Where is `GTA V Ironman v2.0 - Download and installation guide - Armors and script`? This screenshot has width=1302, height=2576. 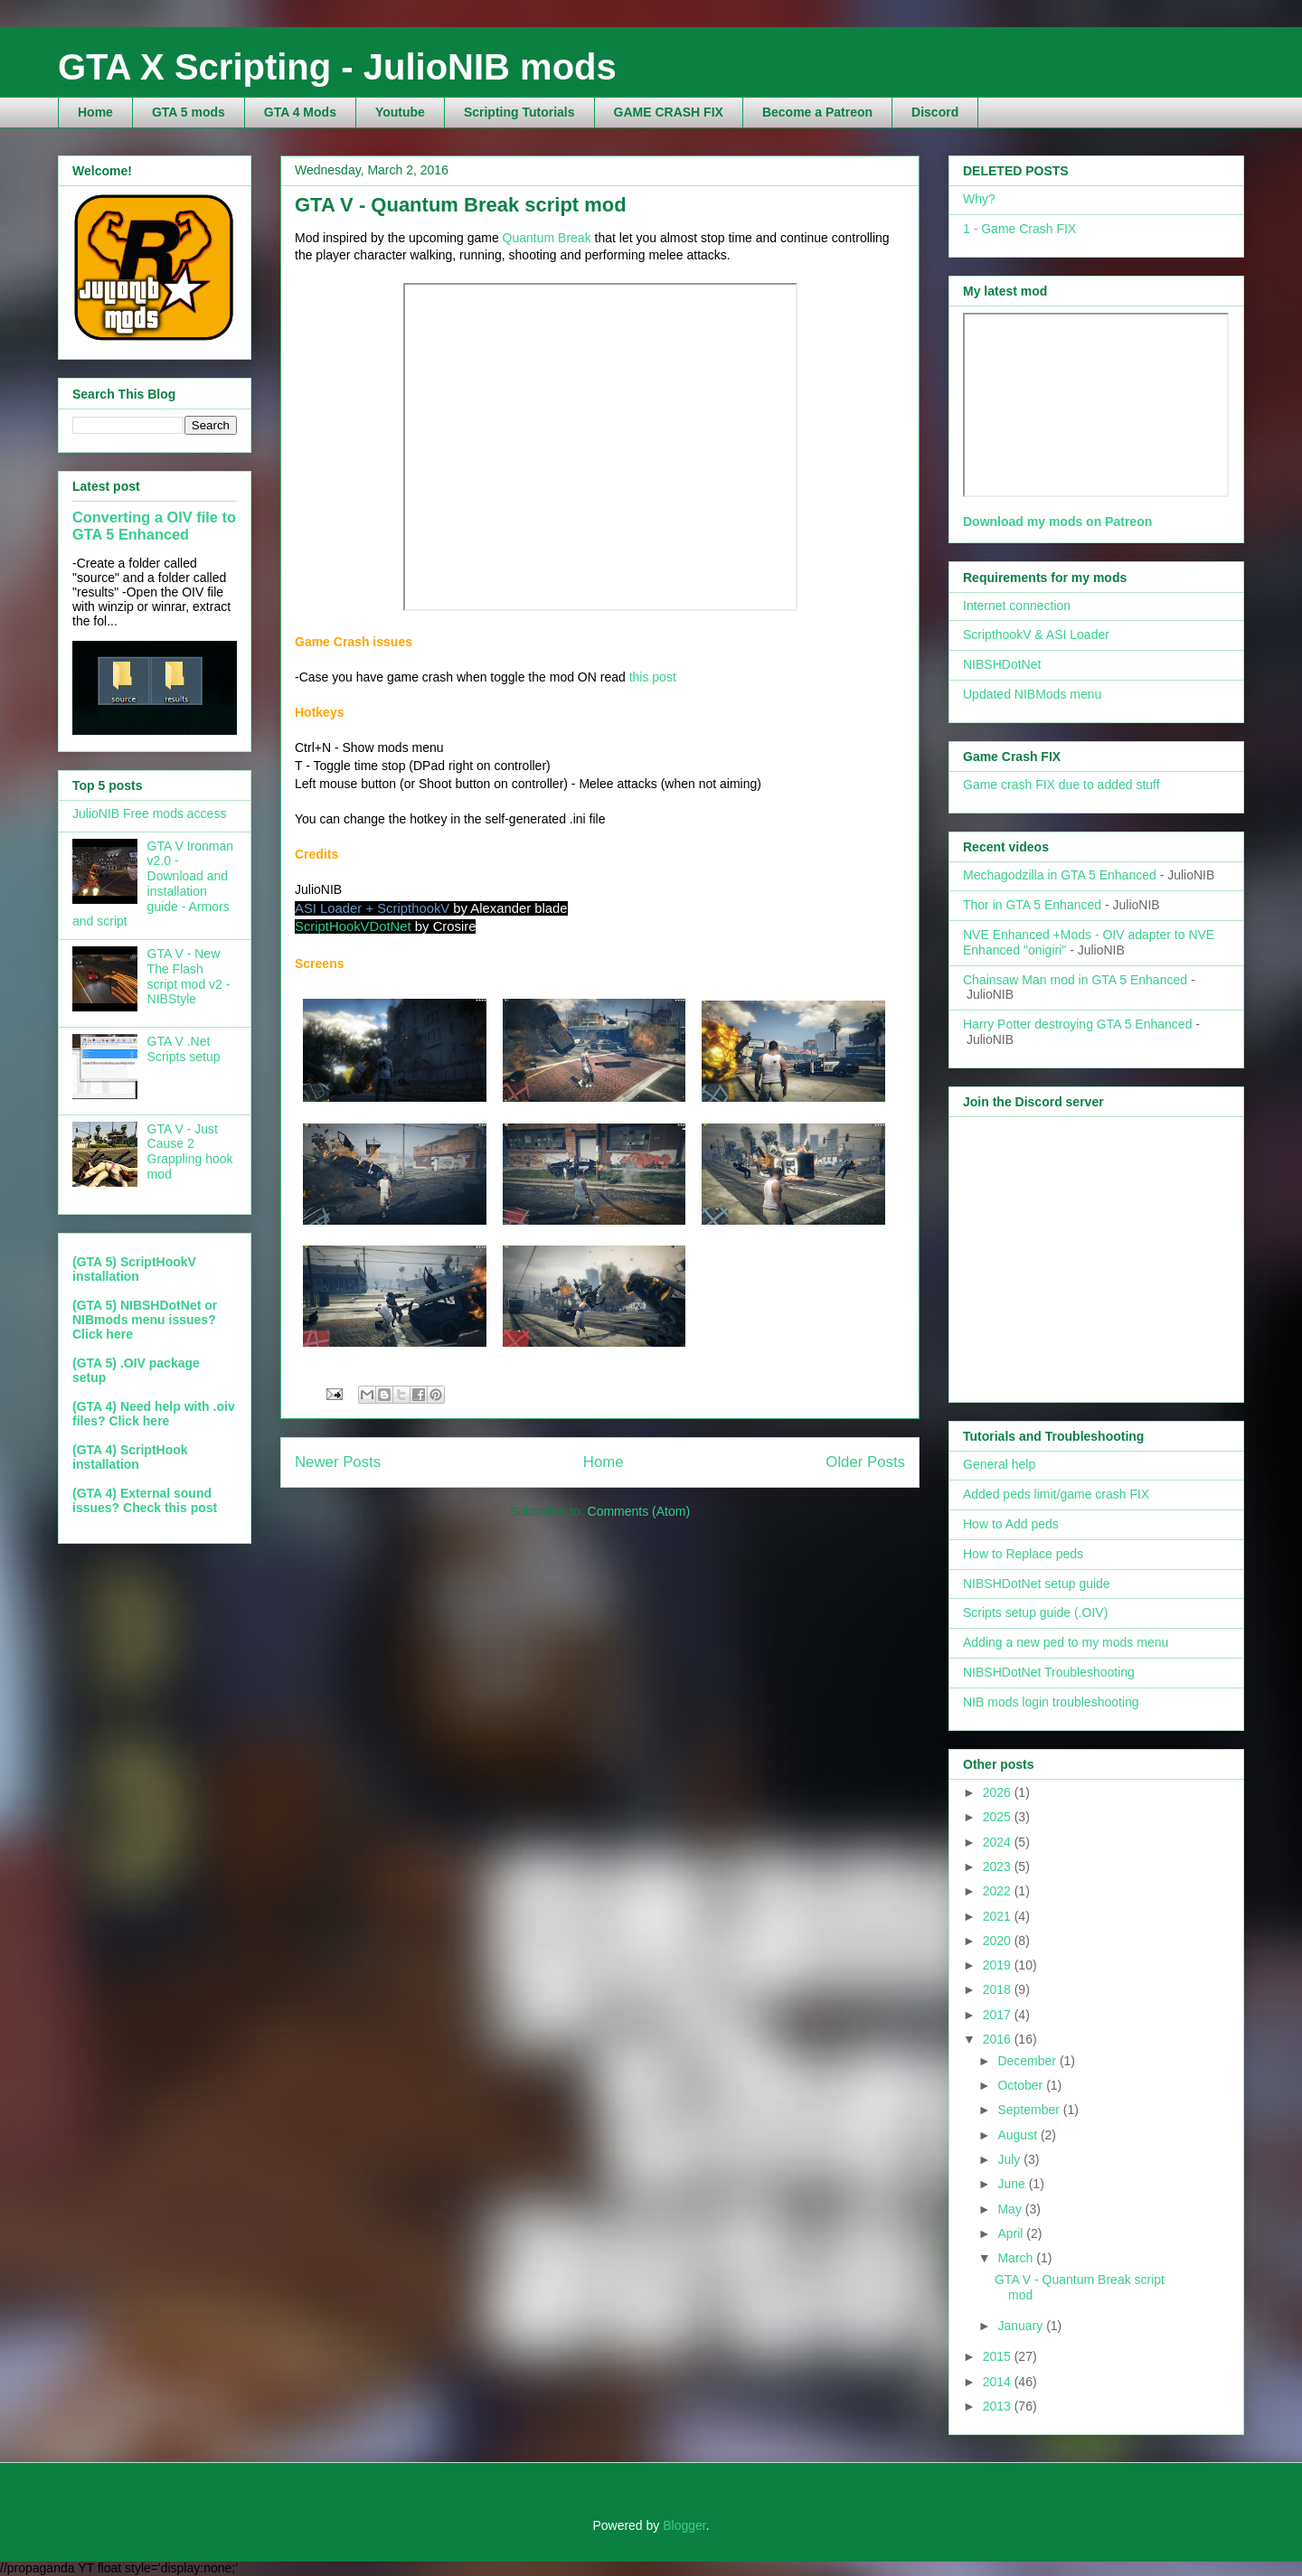 GTA V Ironman v2.0 - Download and installation guide - Armors and script is located at coordinates (152, 884).